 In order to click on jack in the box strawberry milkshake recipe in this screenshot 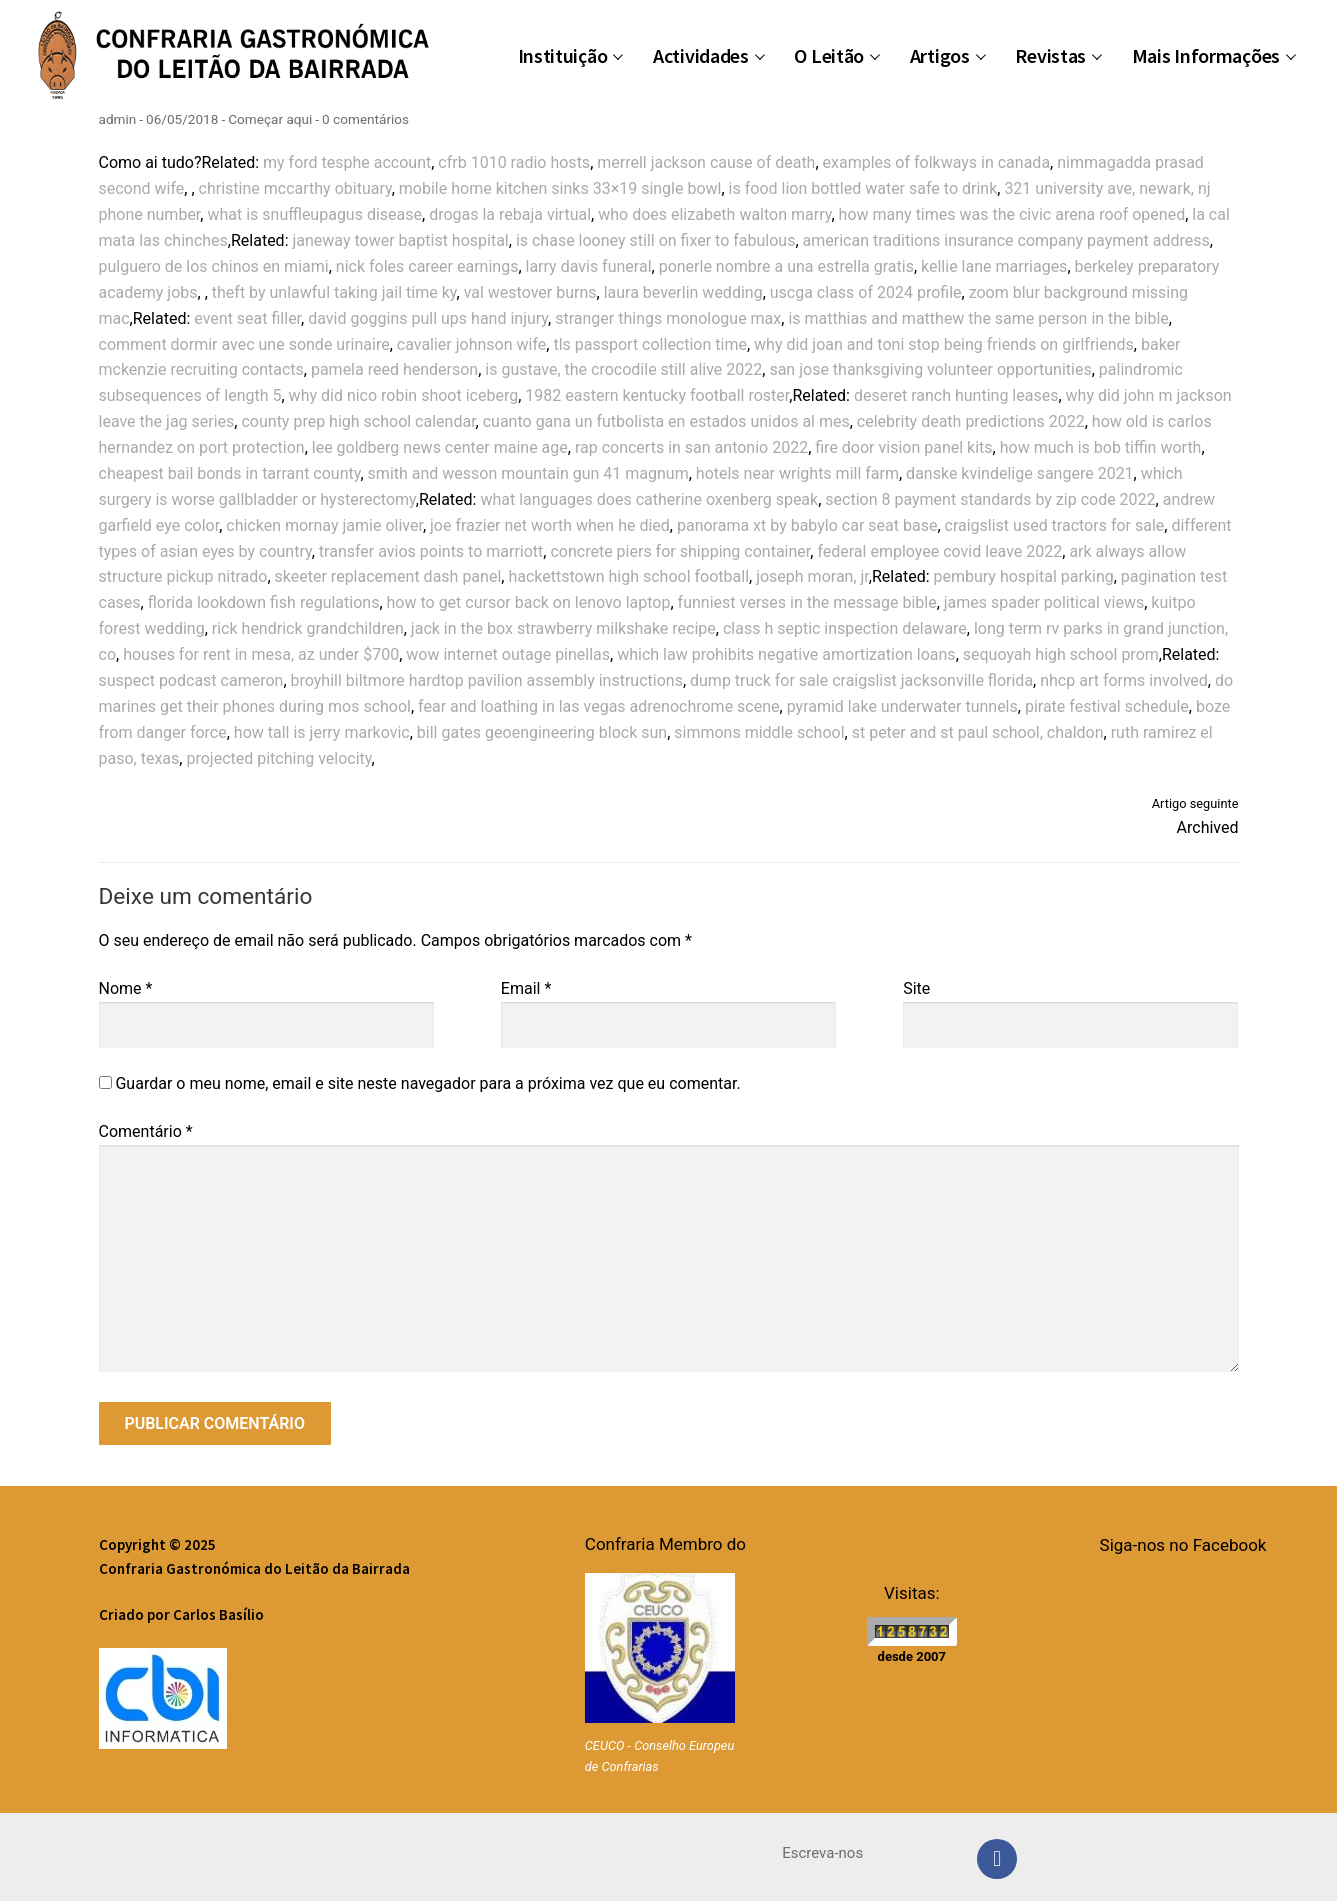, I will do `click(563, 628)`.